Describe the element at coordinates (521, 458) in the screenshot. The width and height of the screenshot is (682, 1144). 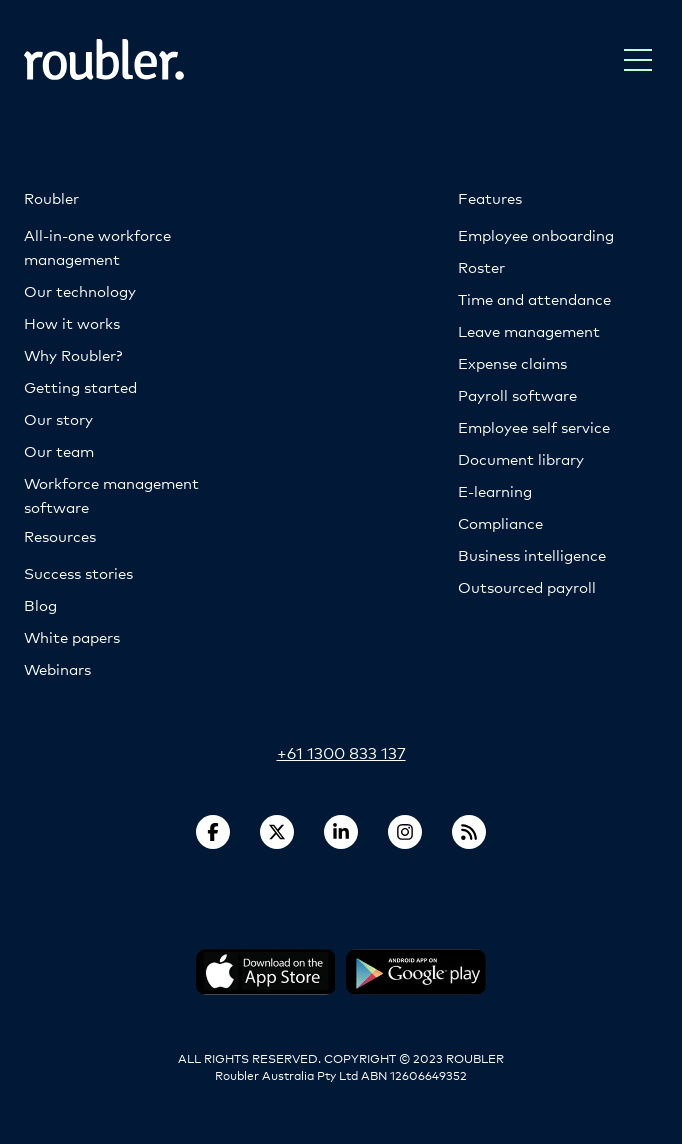
I see `Document library` at that location.